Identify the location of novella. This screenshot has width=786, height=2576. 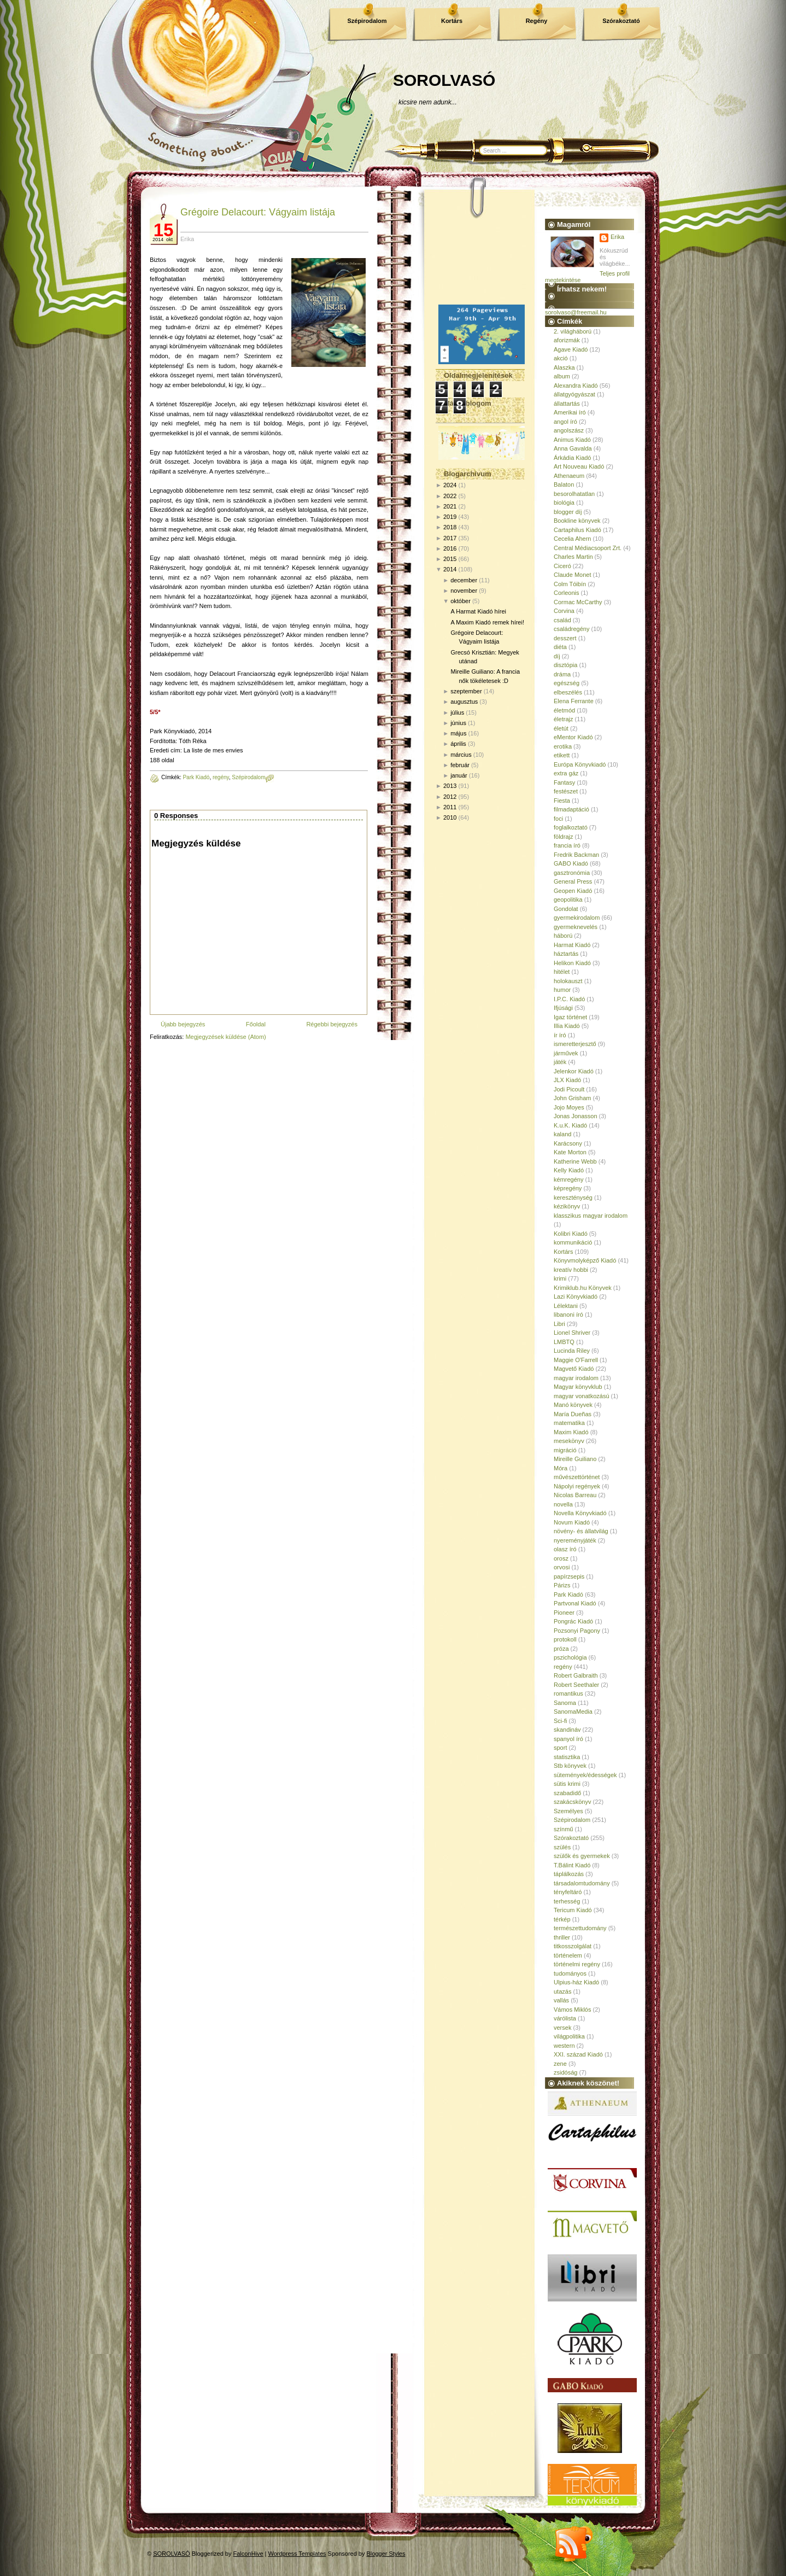
(563, 1504).